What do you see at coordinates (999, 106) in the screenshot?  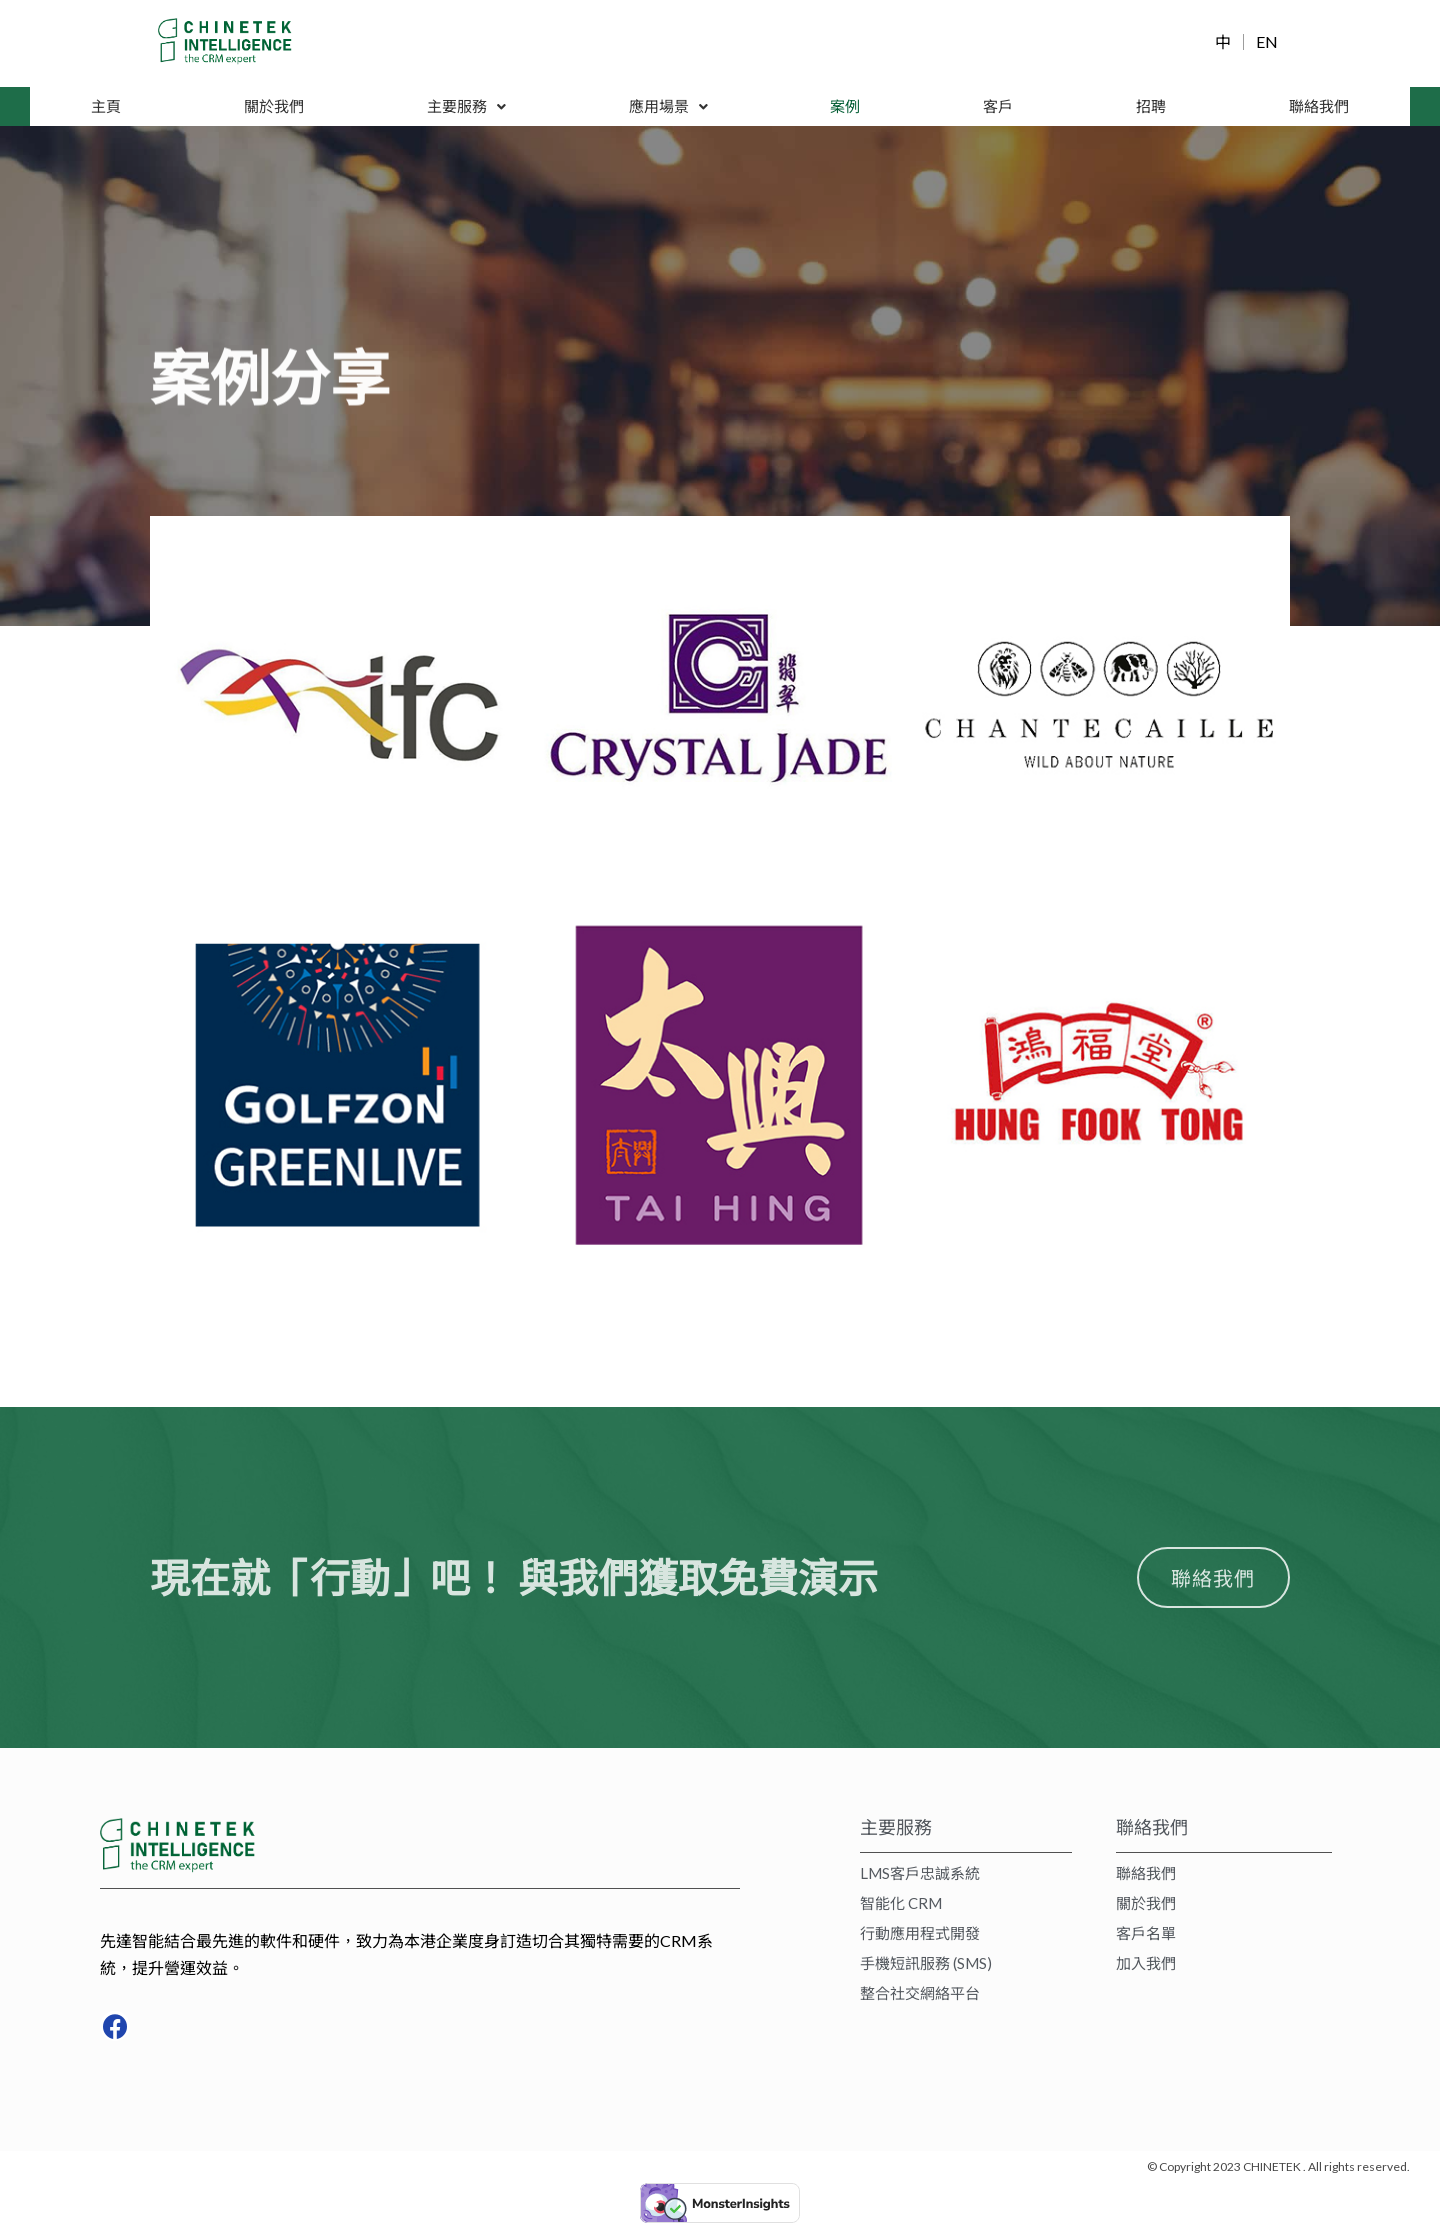 I see `客戶` at bounding box center [999, 106].